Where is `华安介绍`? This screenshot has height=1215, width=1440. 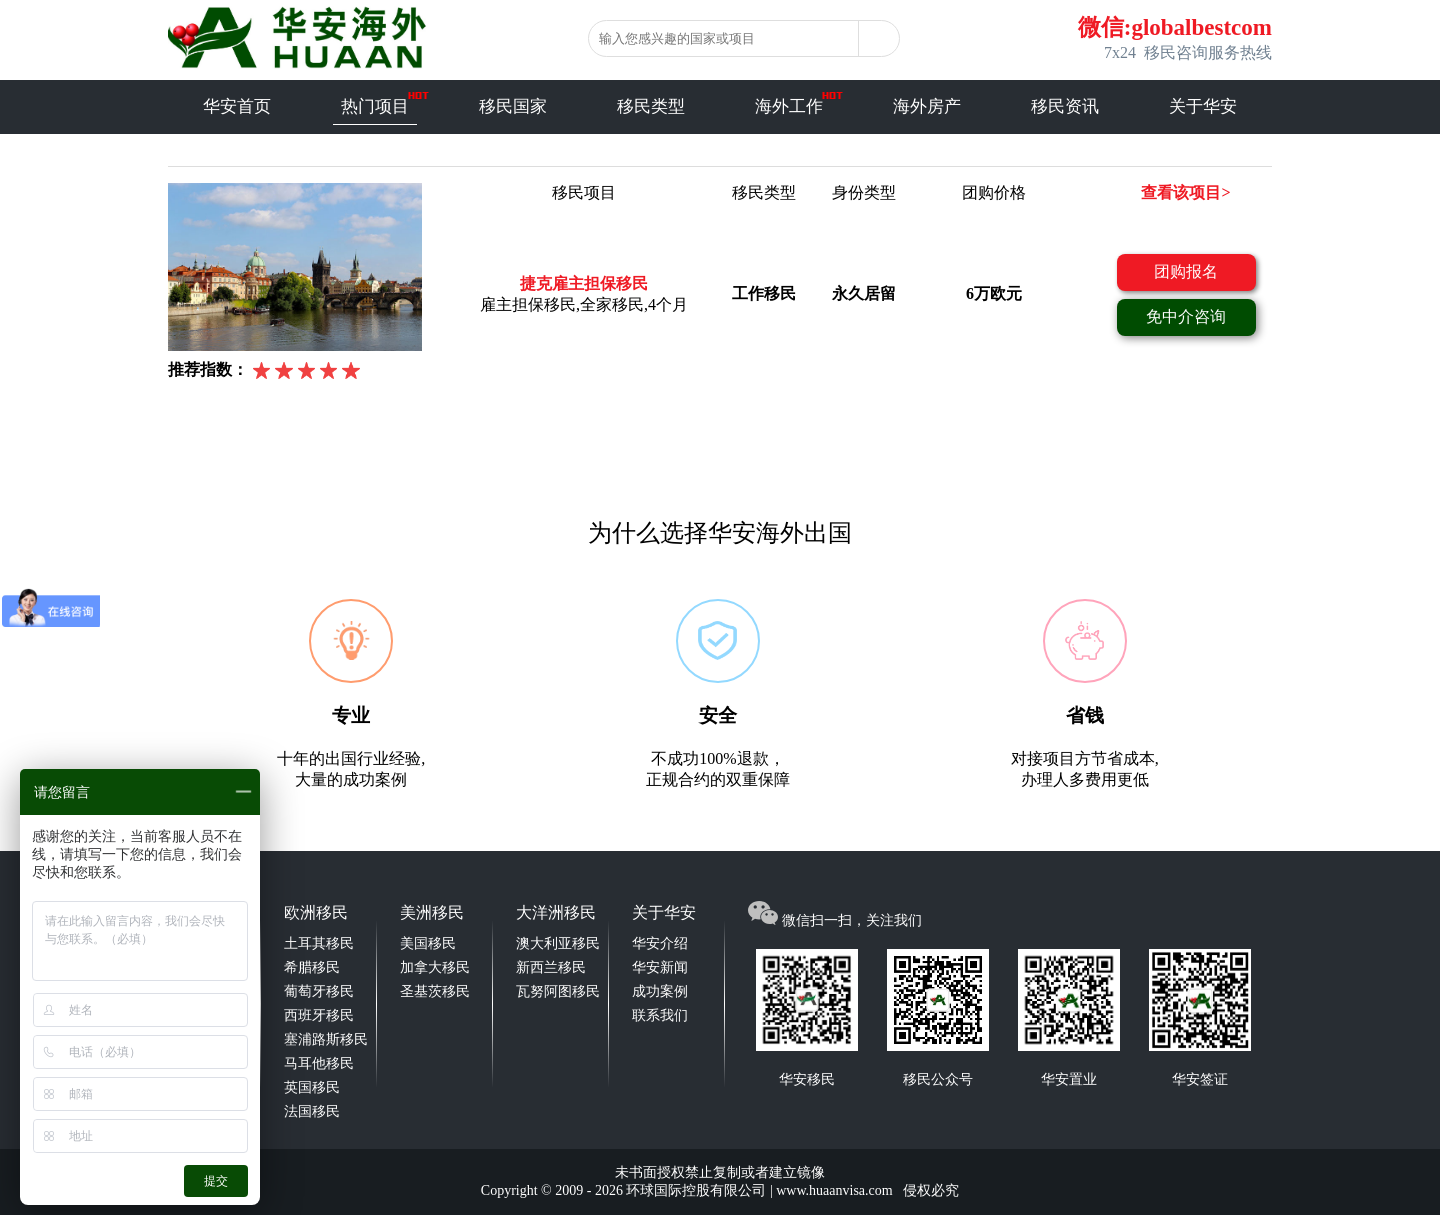
华安介绍 is located at coordinates (660, 943).